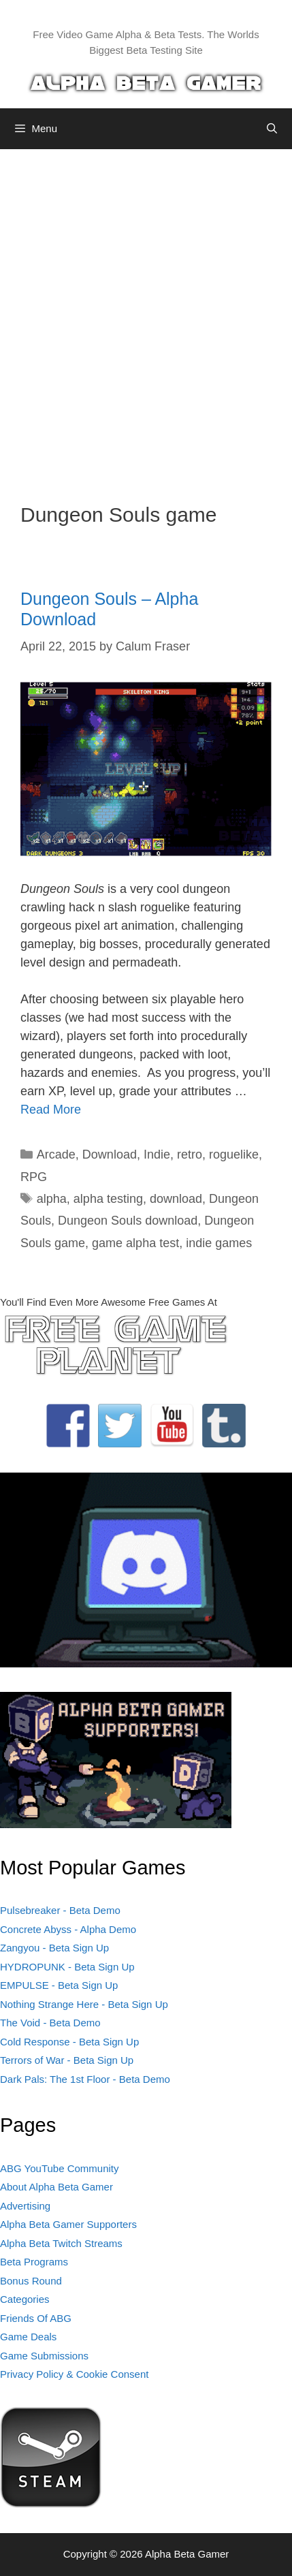 This screenshot has width=292, height=2576. What do you see at coordinates (61, 2243) in the screenshot?
I see `Alpha Beta Twitch Streams` at bounding box center [61, 2243].